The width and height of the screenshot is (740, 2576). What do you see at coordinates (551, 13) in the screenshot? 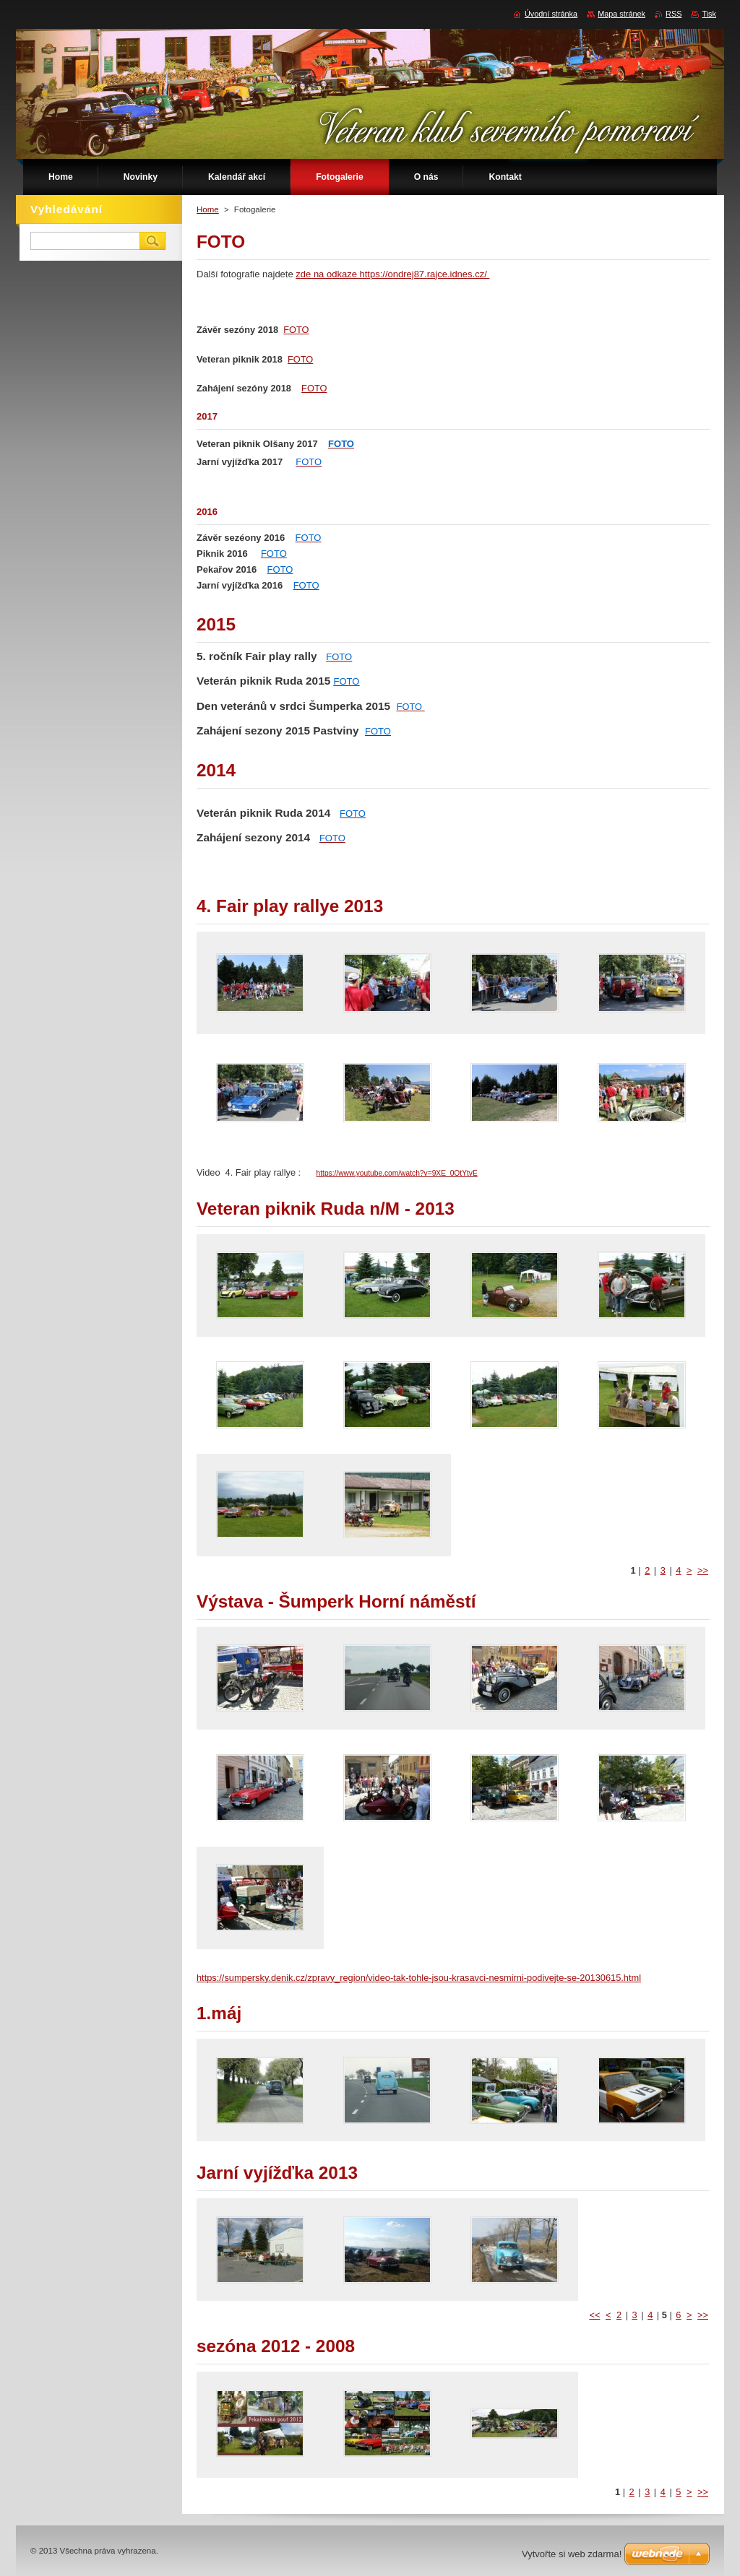
I see `Úvodní stránka` at bounding box center [551, 13].